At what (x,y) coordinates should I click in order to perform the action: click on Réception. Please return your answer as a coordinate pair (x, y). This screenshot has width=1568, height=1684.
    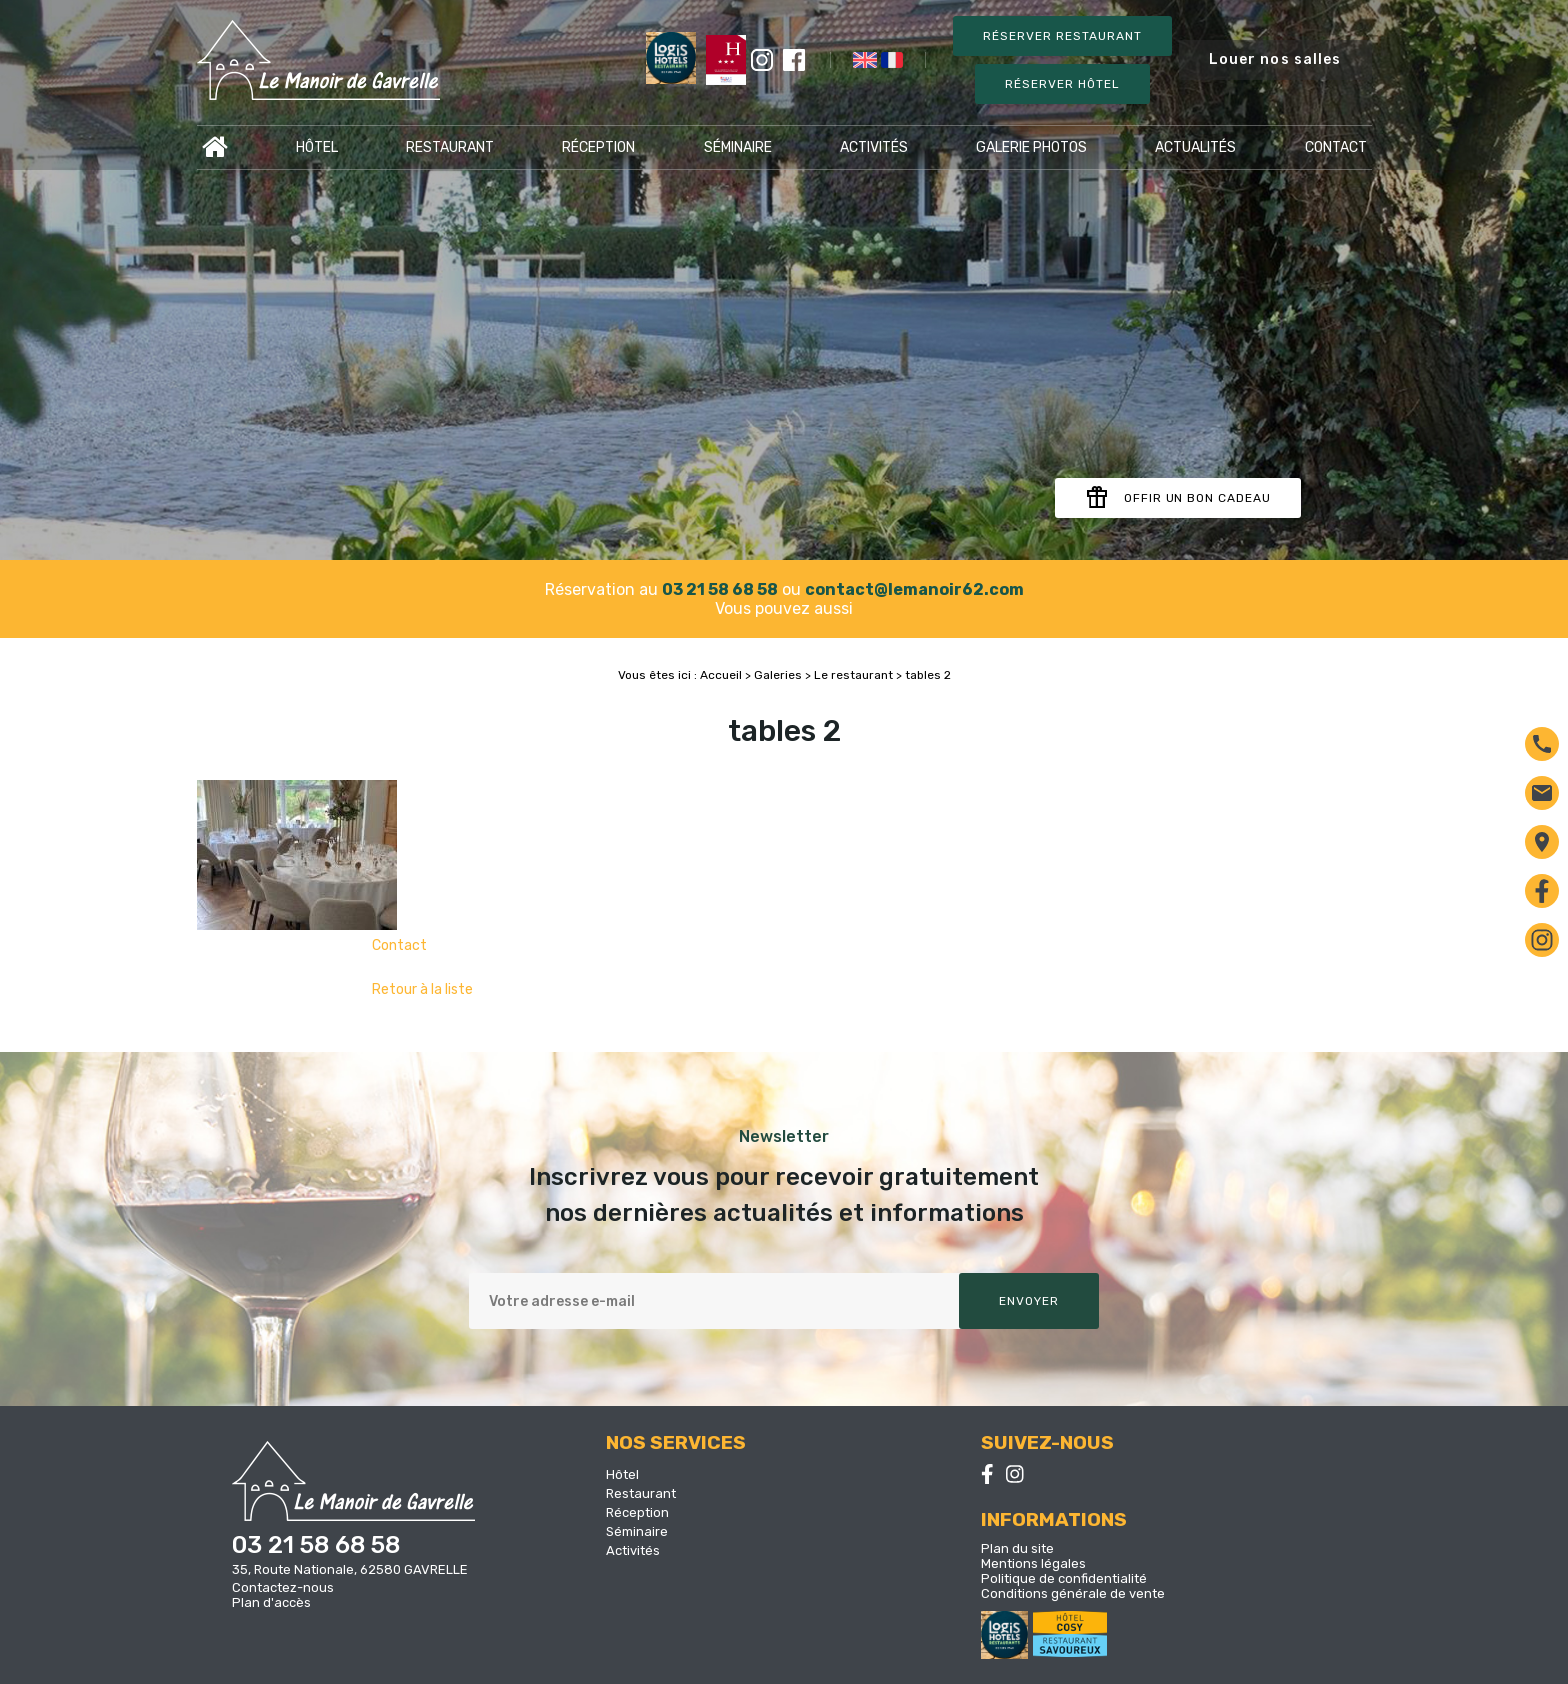
    Looking at the image, I should click on (598, 147).